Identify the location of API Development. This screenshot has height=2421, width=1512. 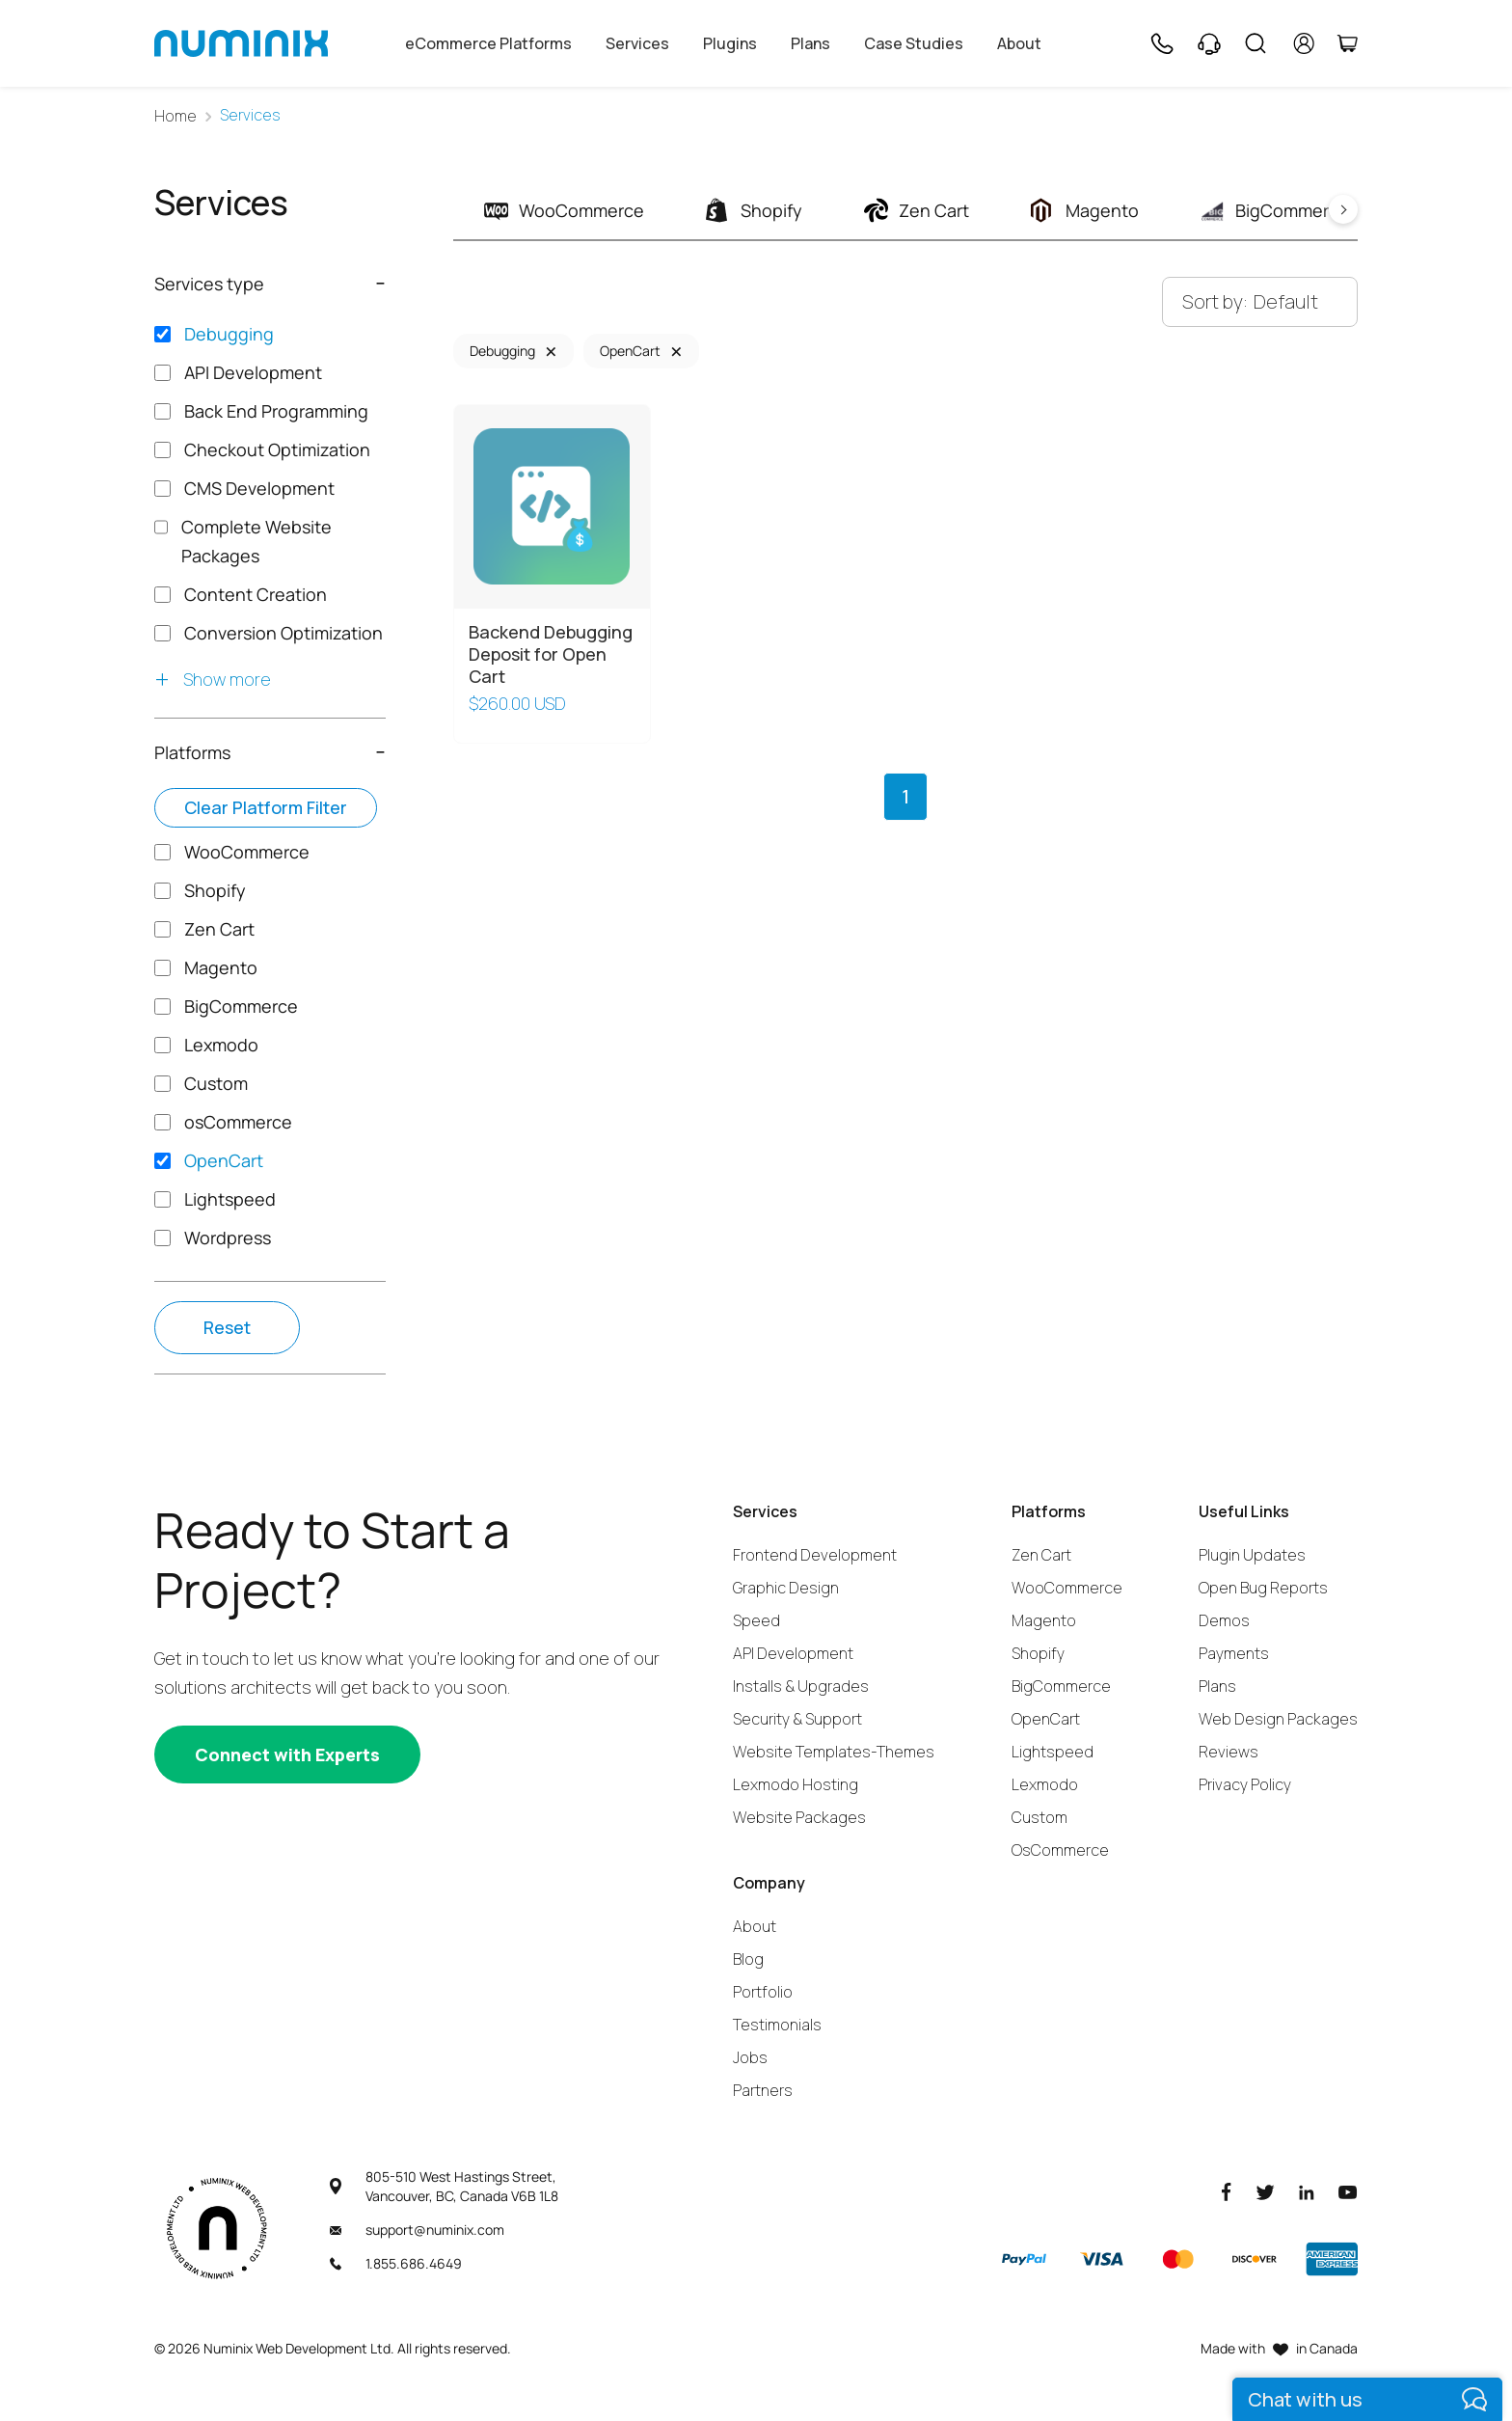
(793, 1653).